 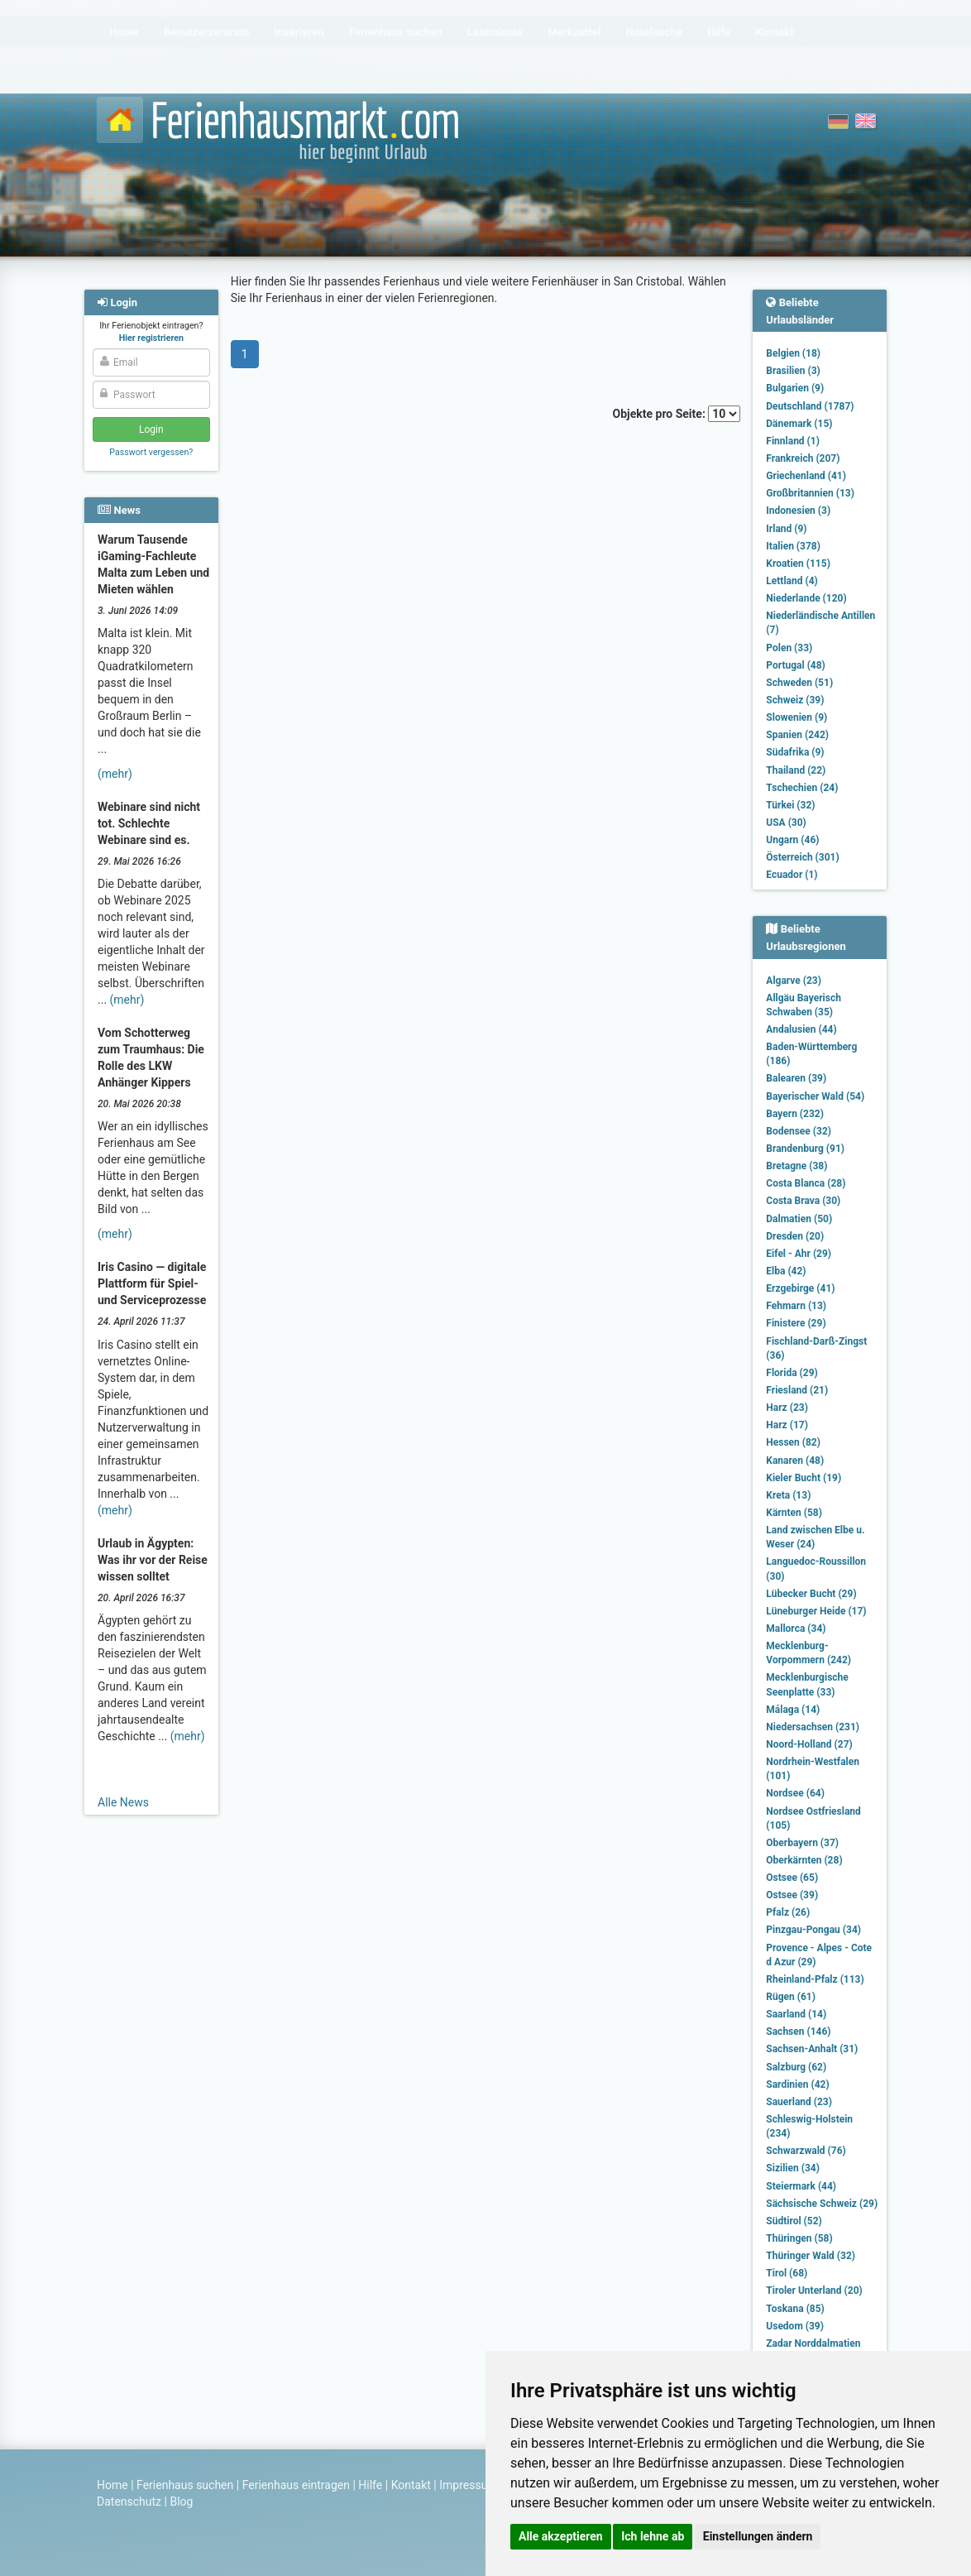 I want to click on Málaga (14), so click(x=793, y=1709).